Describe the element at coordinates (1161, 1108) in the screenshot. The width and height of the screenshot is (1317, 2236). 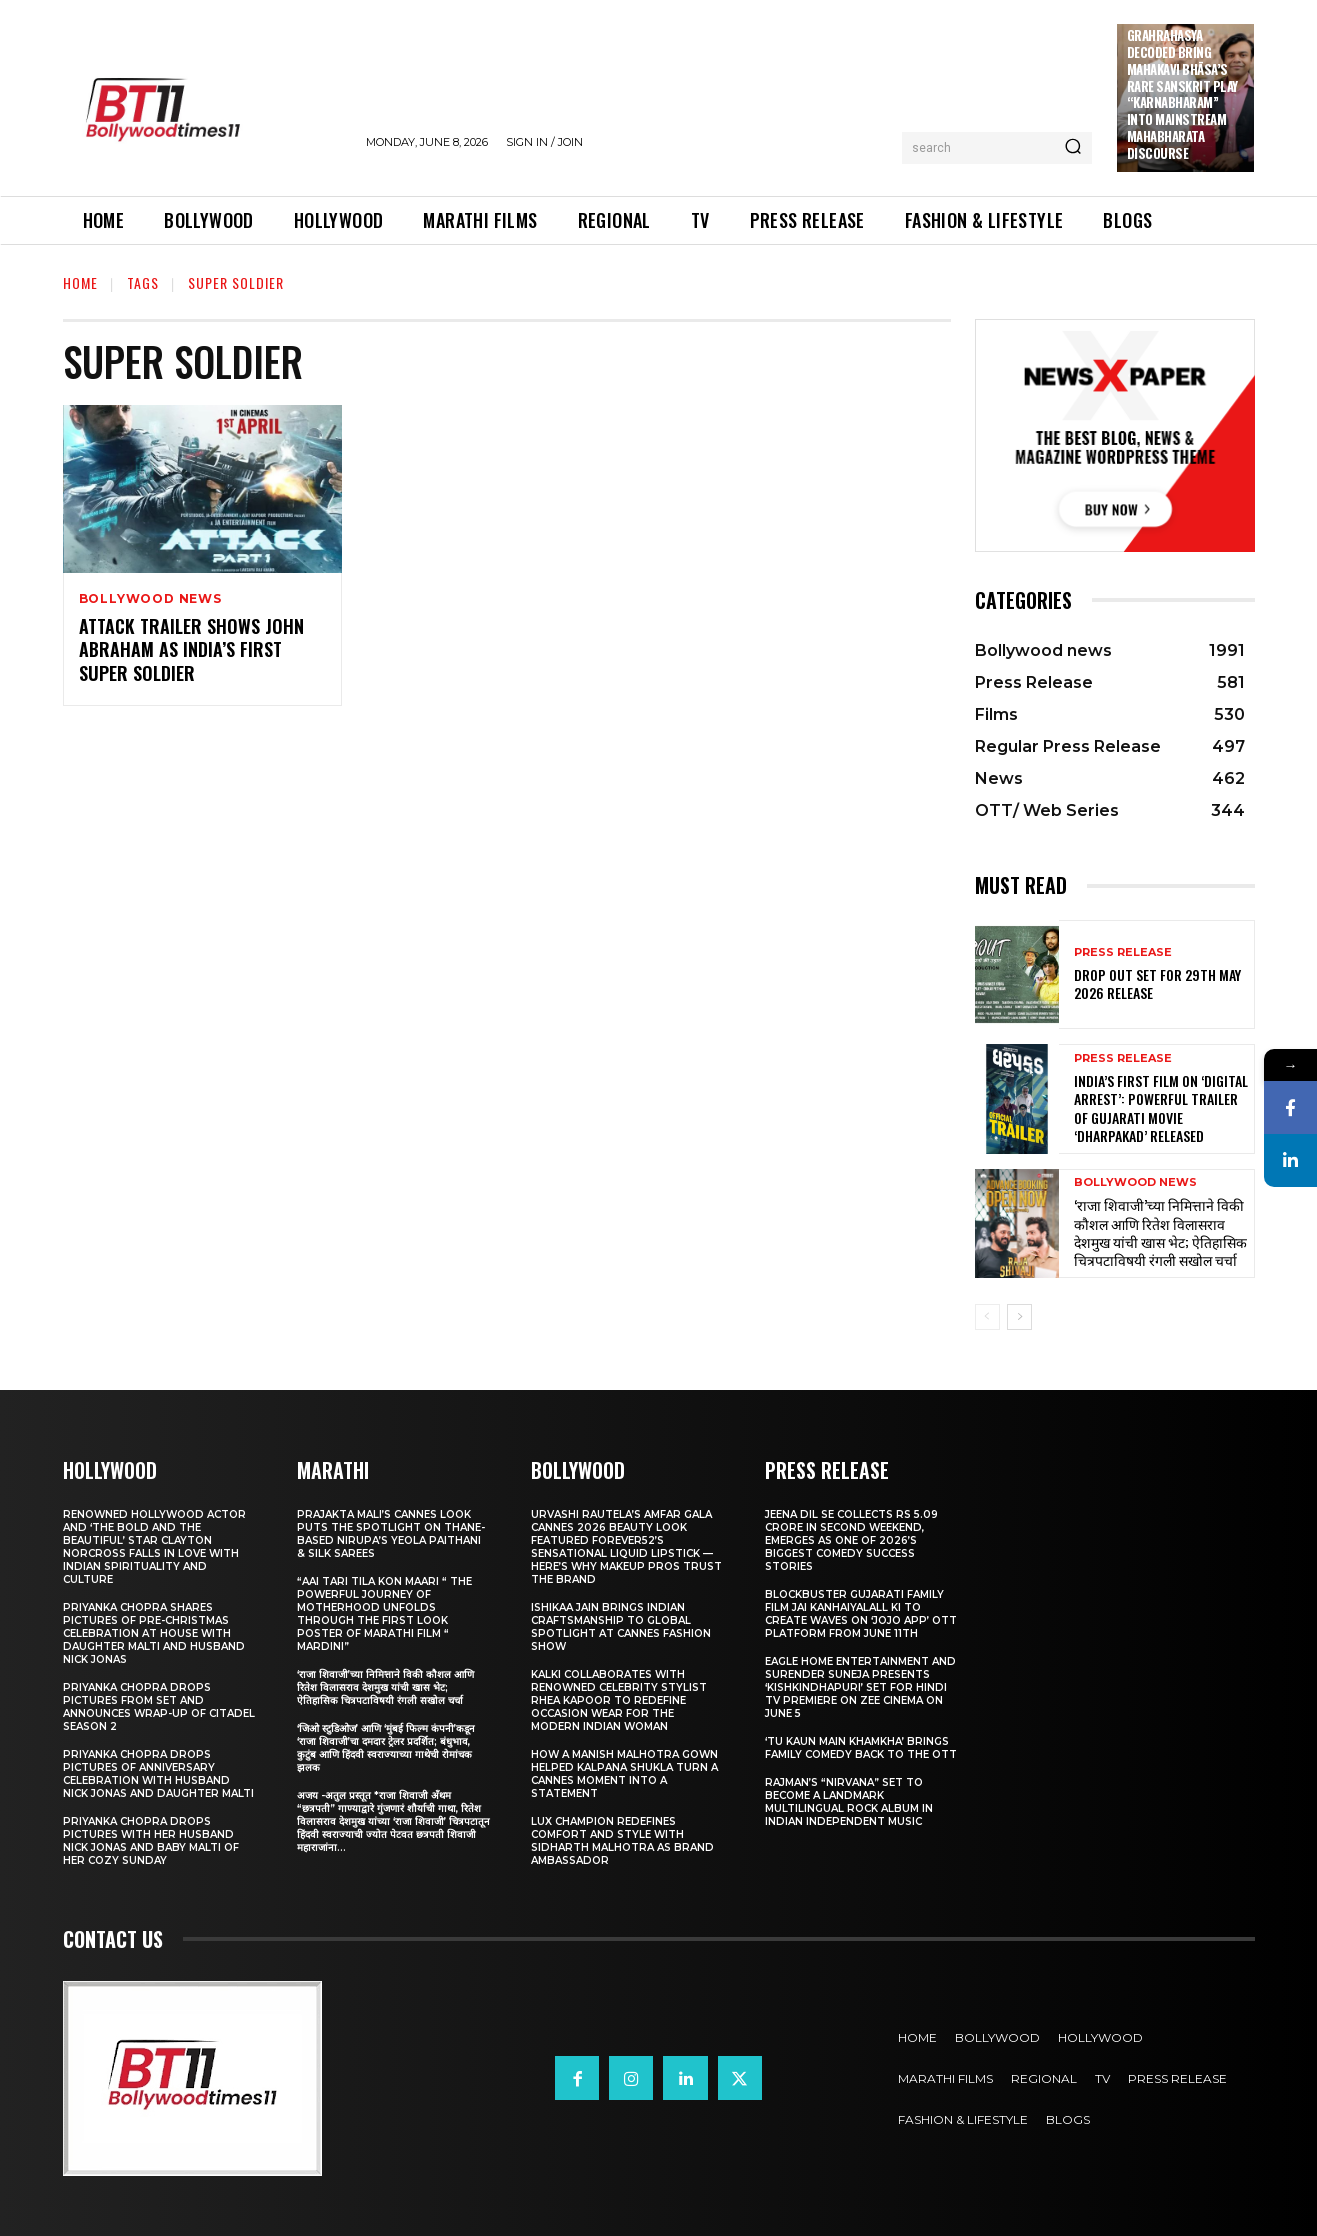
I see `India’s First Film on ‘Digital Arrest’: Powerful Trailer of Gujarati Movie ‘Dharpakad’ Released` at that location.